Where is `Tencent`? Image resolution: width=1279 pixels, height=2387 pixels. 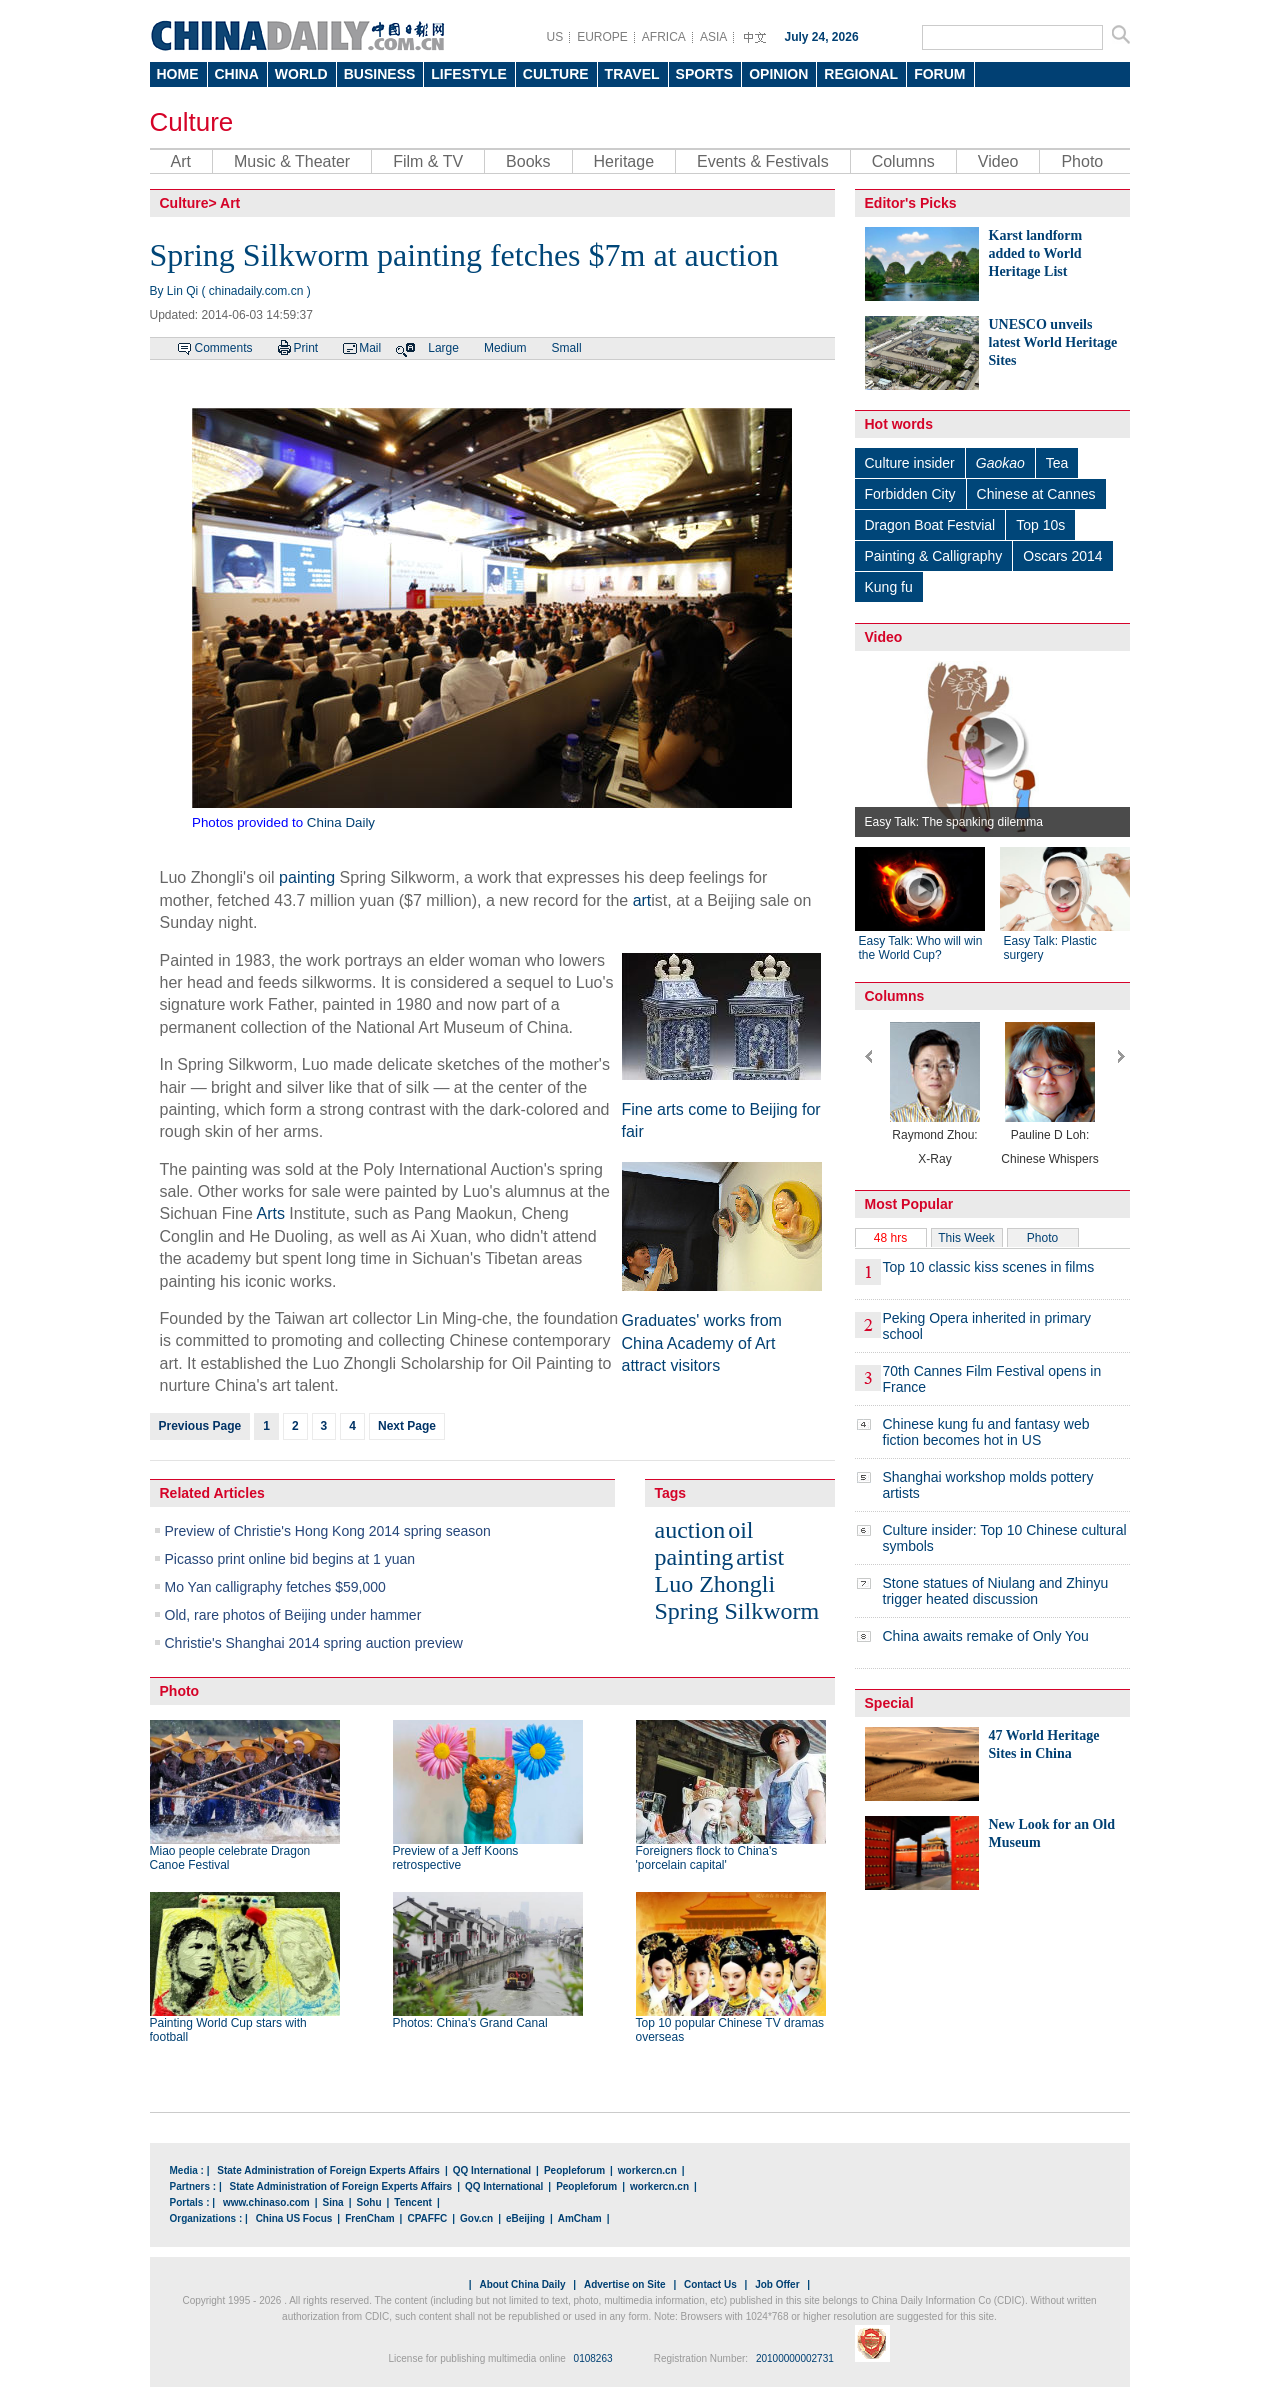 Tencent is located at coordinates (413, 2202).